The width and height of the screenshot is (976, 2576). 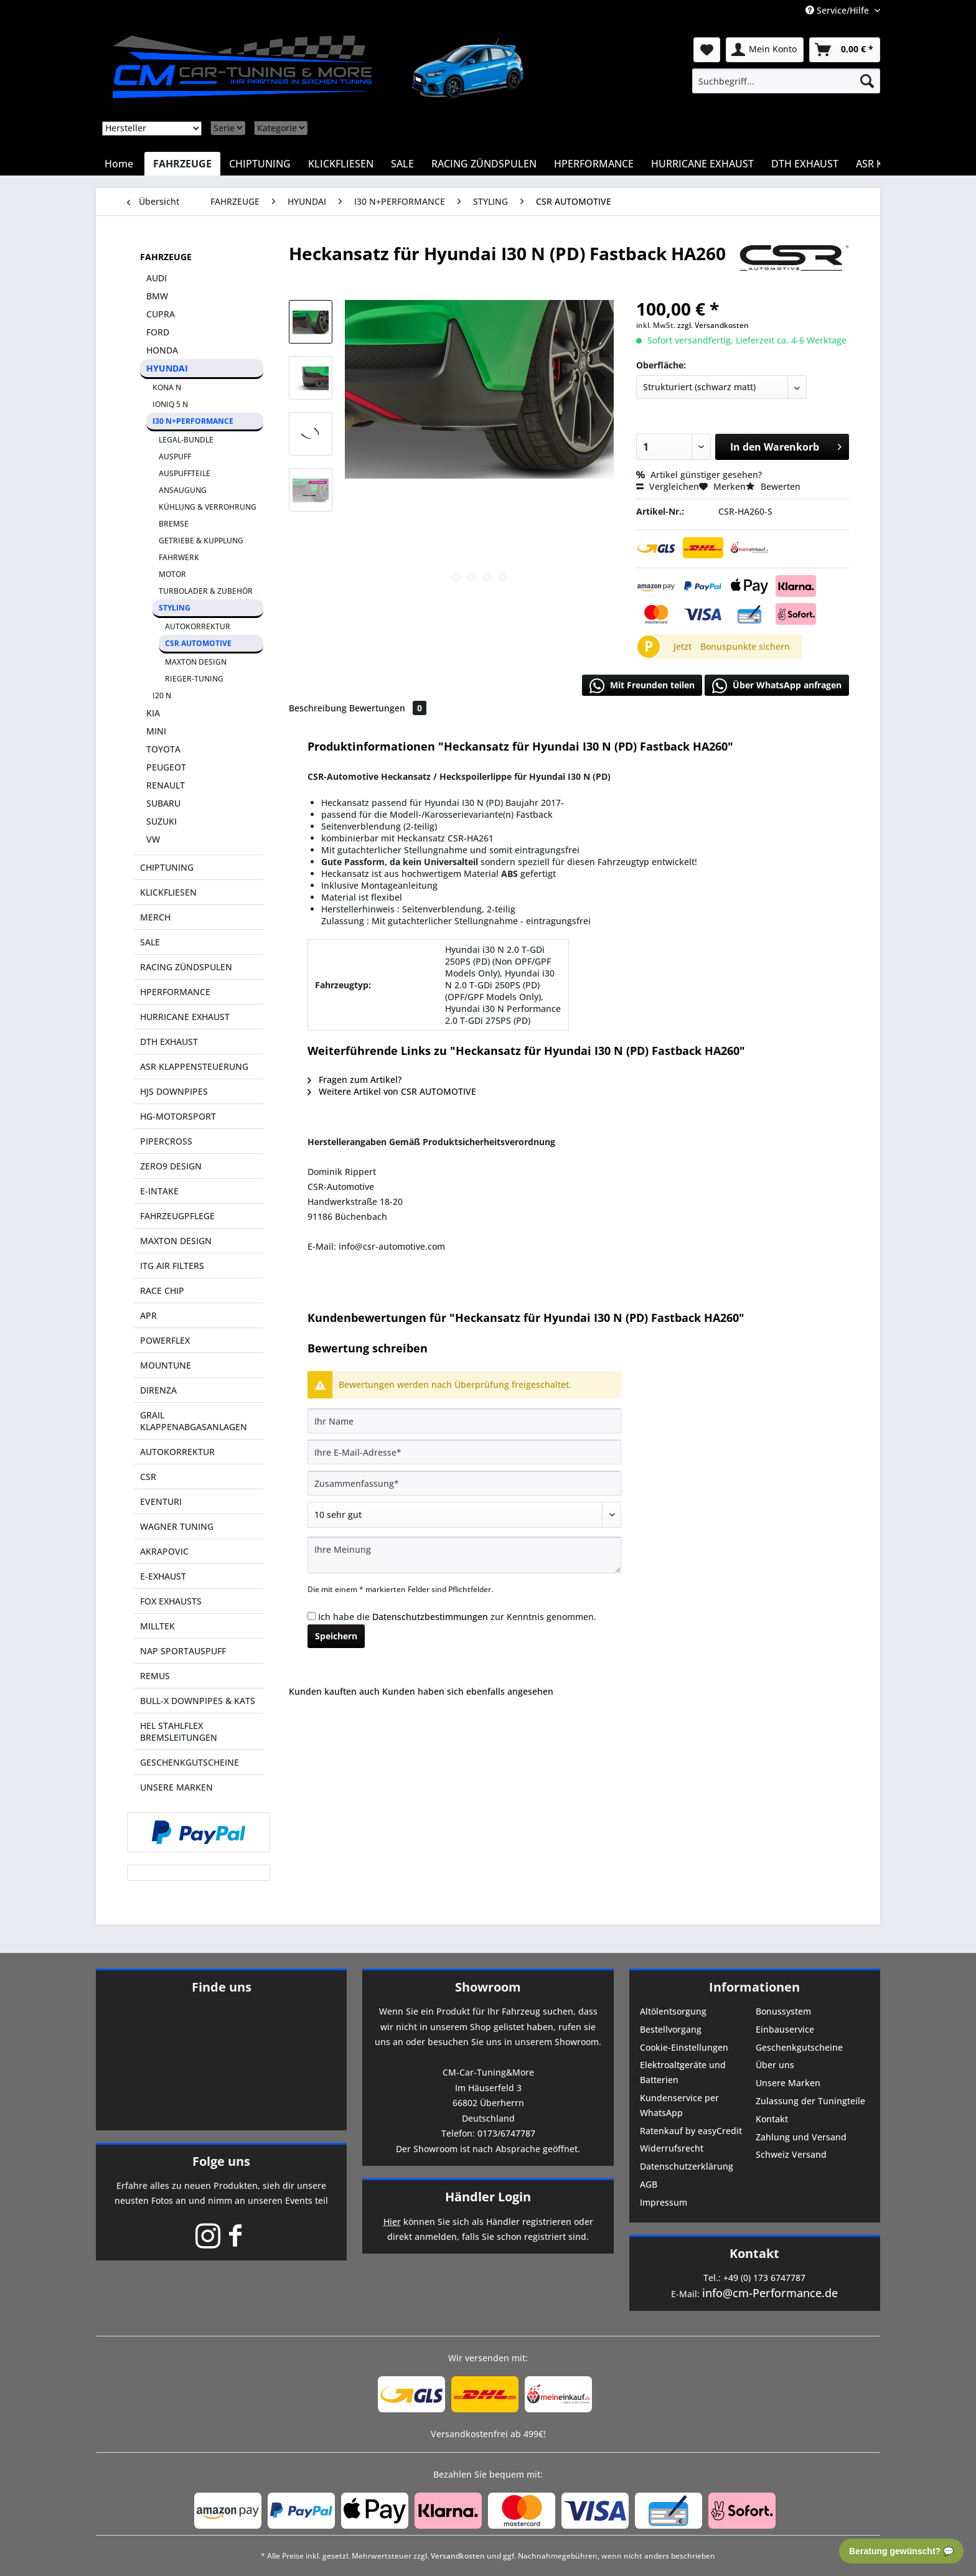 I want to click on ANSAUGUNG, so click(x=183, y=490).